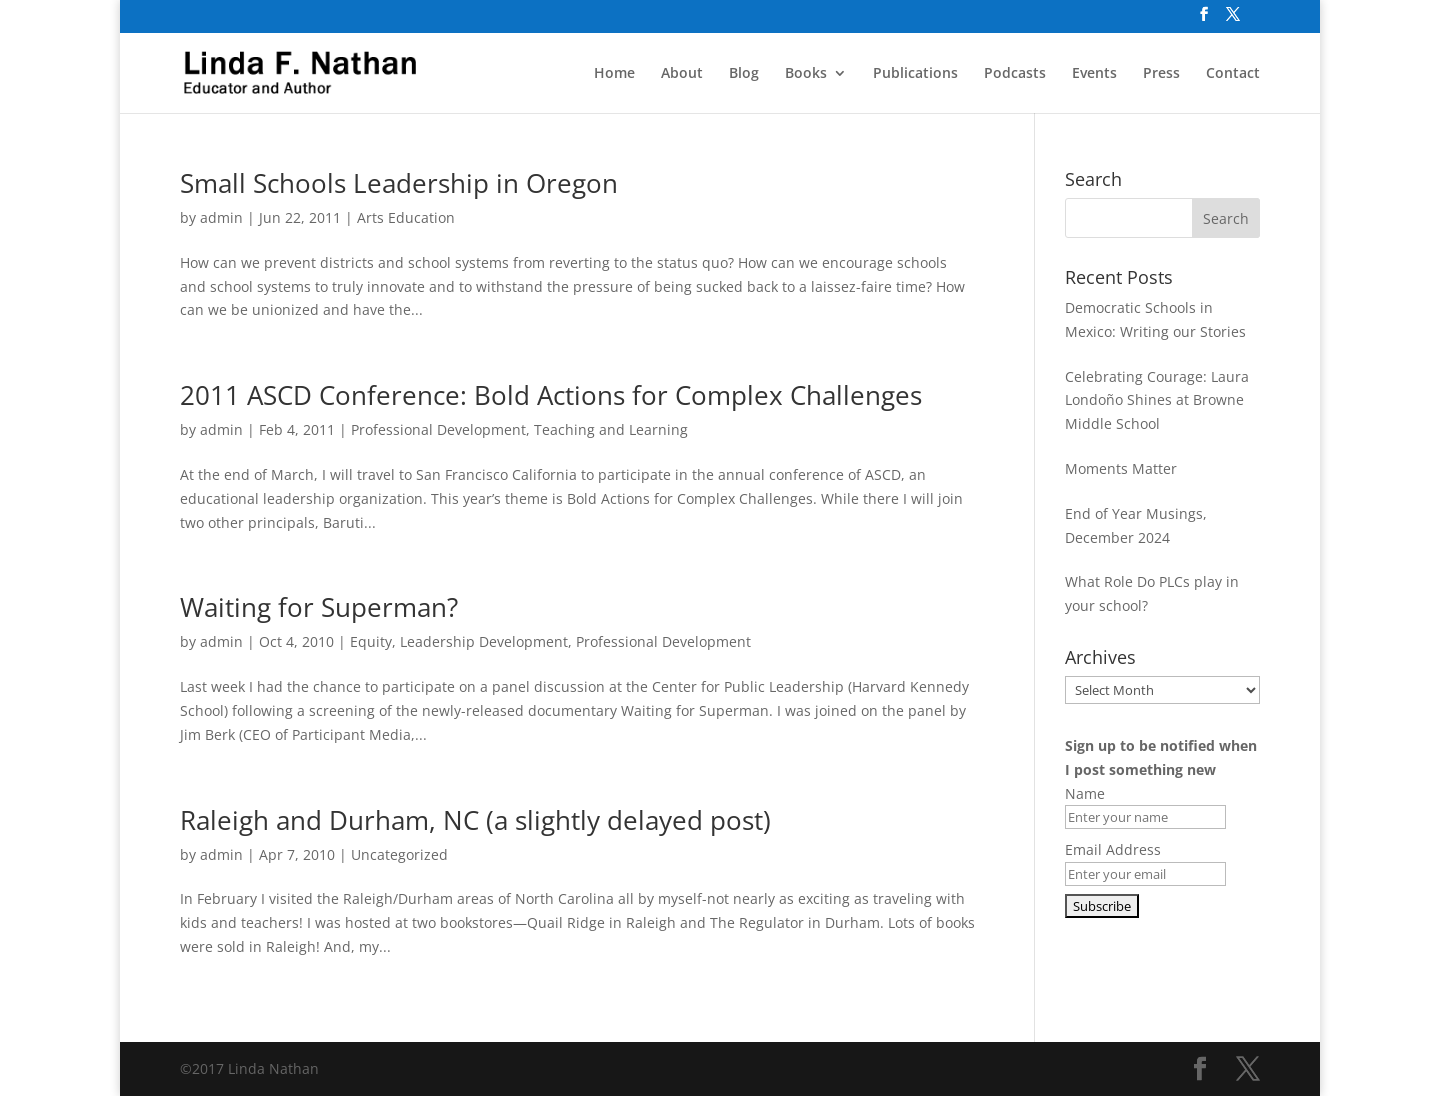 This screenshot has height=1096, width=1440. What do you see at coordinates (744, 74) in the screenshot?
I see `Blog` at bounding box center [744, 74].